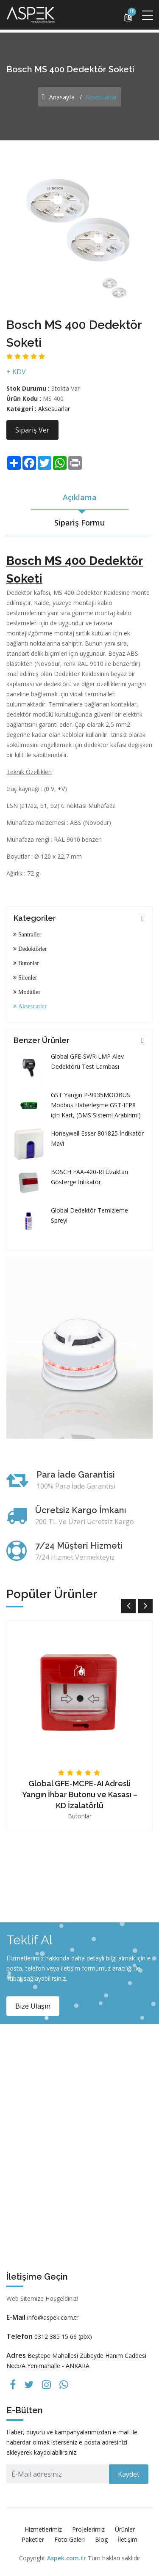 The height and width of the screenshot is (2576, 159). I want to click on Foto Galeri, so click(69, 2539).